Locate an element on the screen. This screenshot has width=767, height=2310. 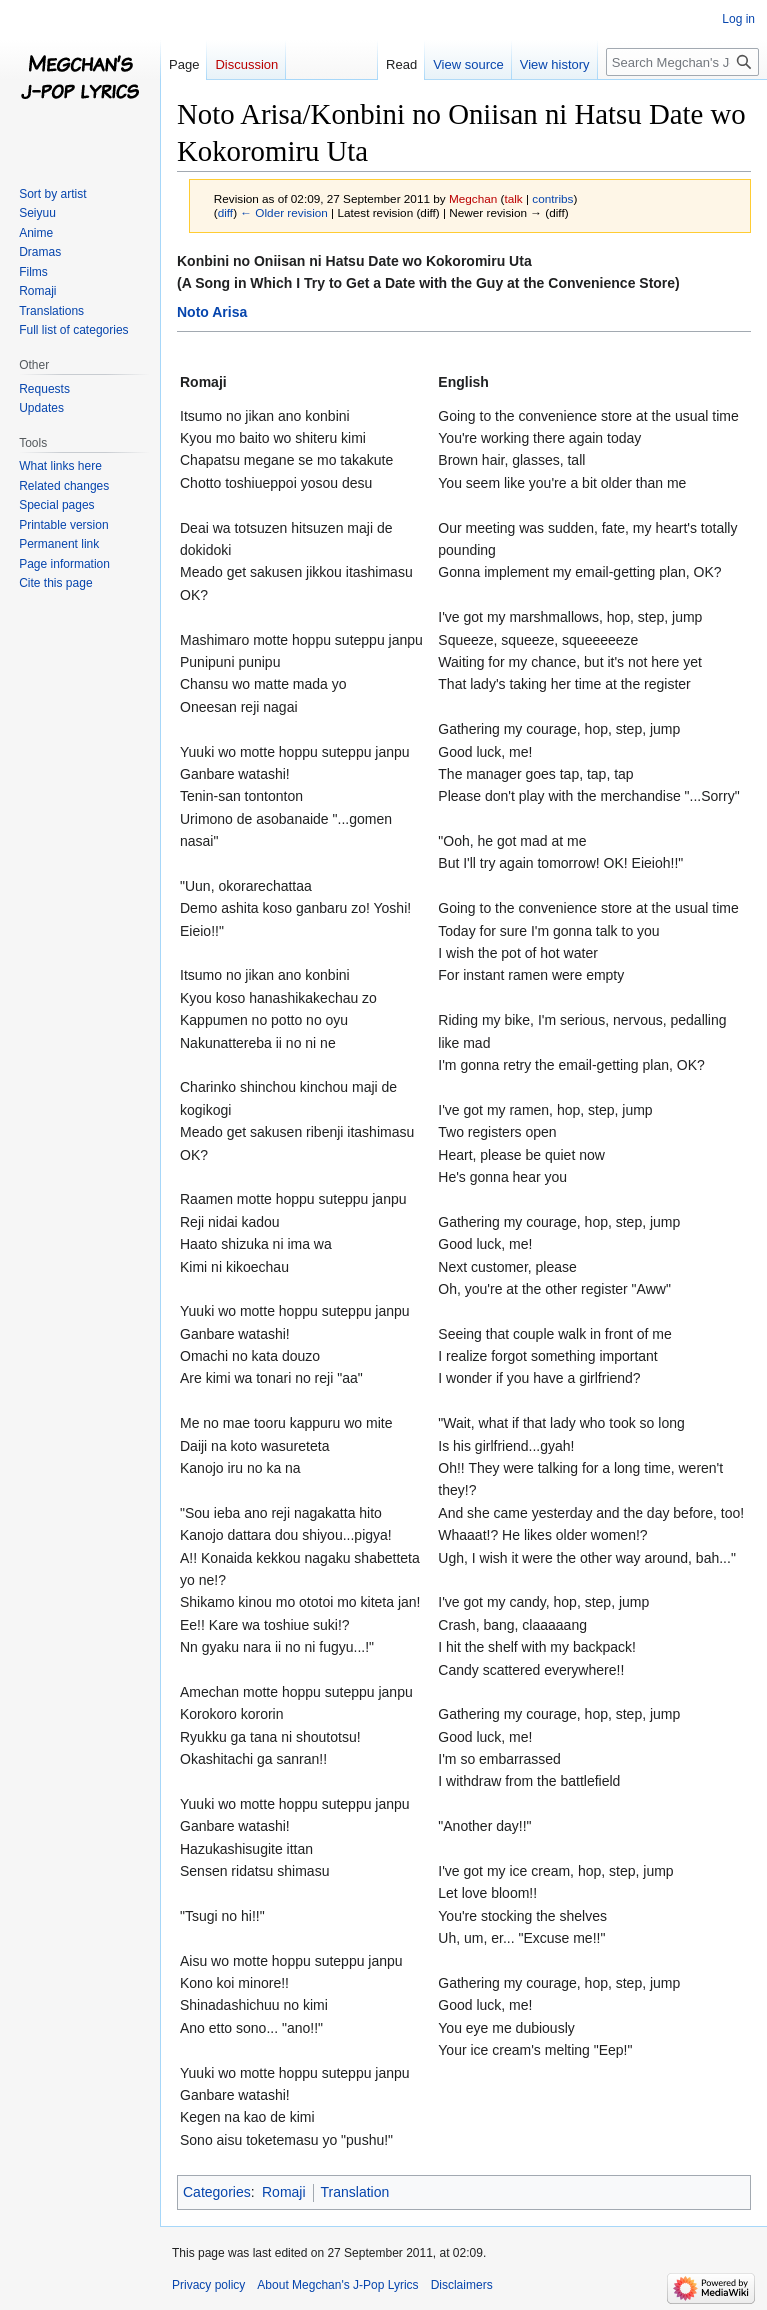
Privacy policy is located at coordinates (208, 2285).